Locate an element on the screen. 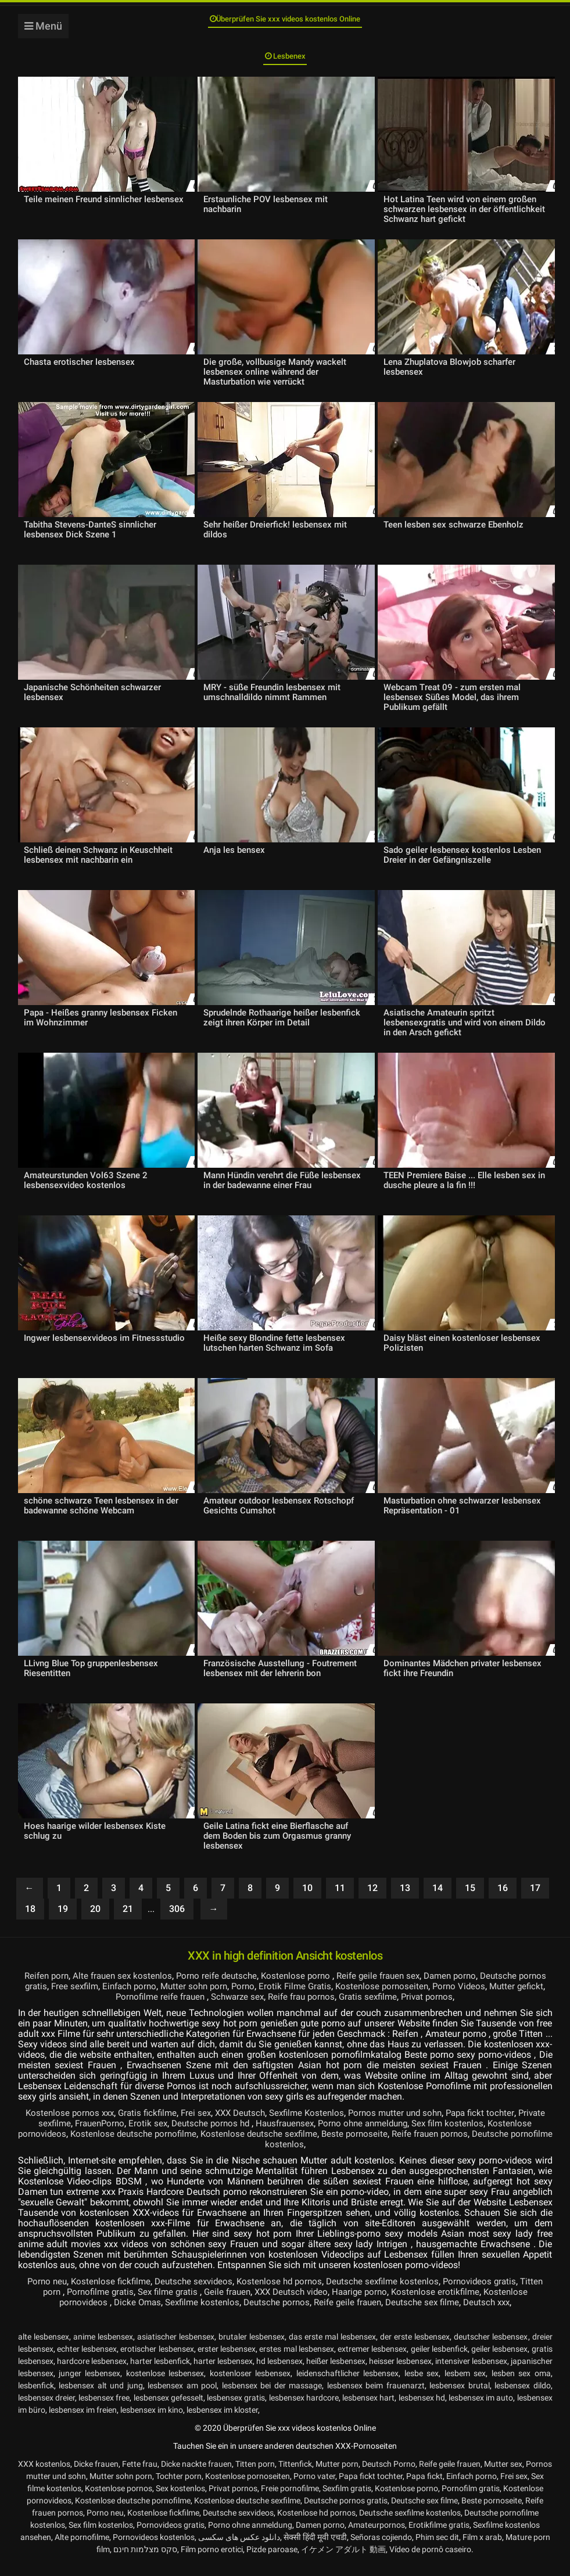 The height and width of the screenshot is (2576, 570). Deutsche pornos is located at coordinates (274, 2313).